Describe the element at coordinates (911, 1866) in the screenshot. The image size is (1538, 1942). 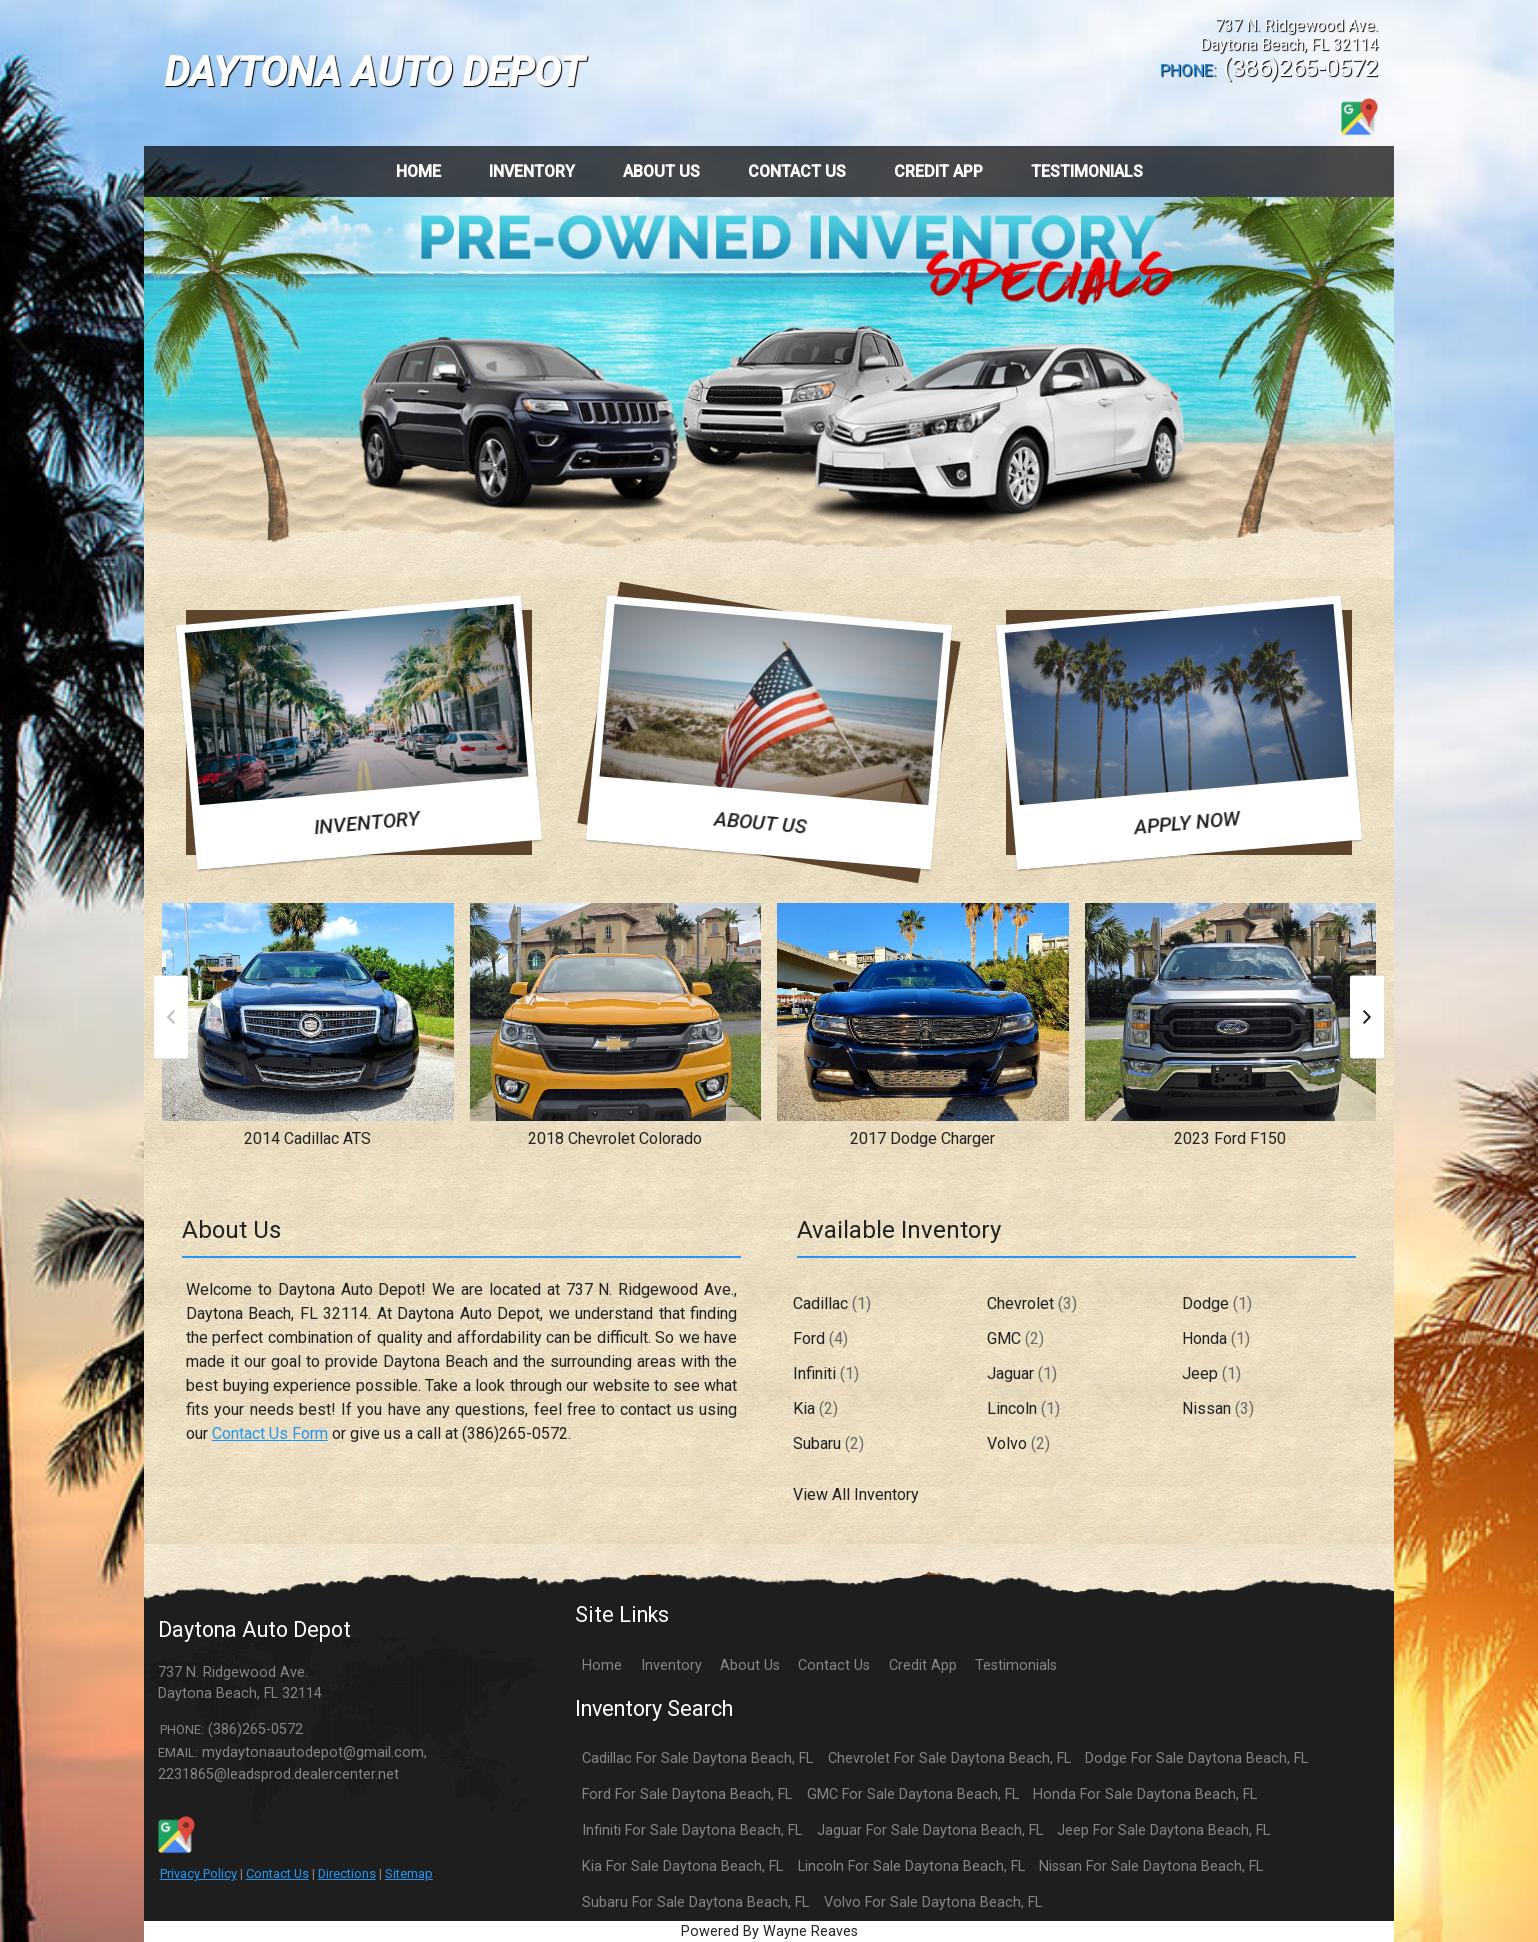
I see `Lincoln For Sale Daytona Beach, FL` at that location.